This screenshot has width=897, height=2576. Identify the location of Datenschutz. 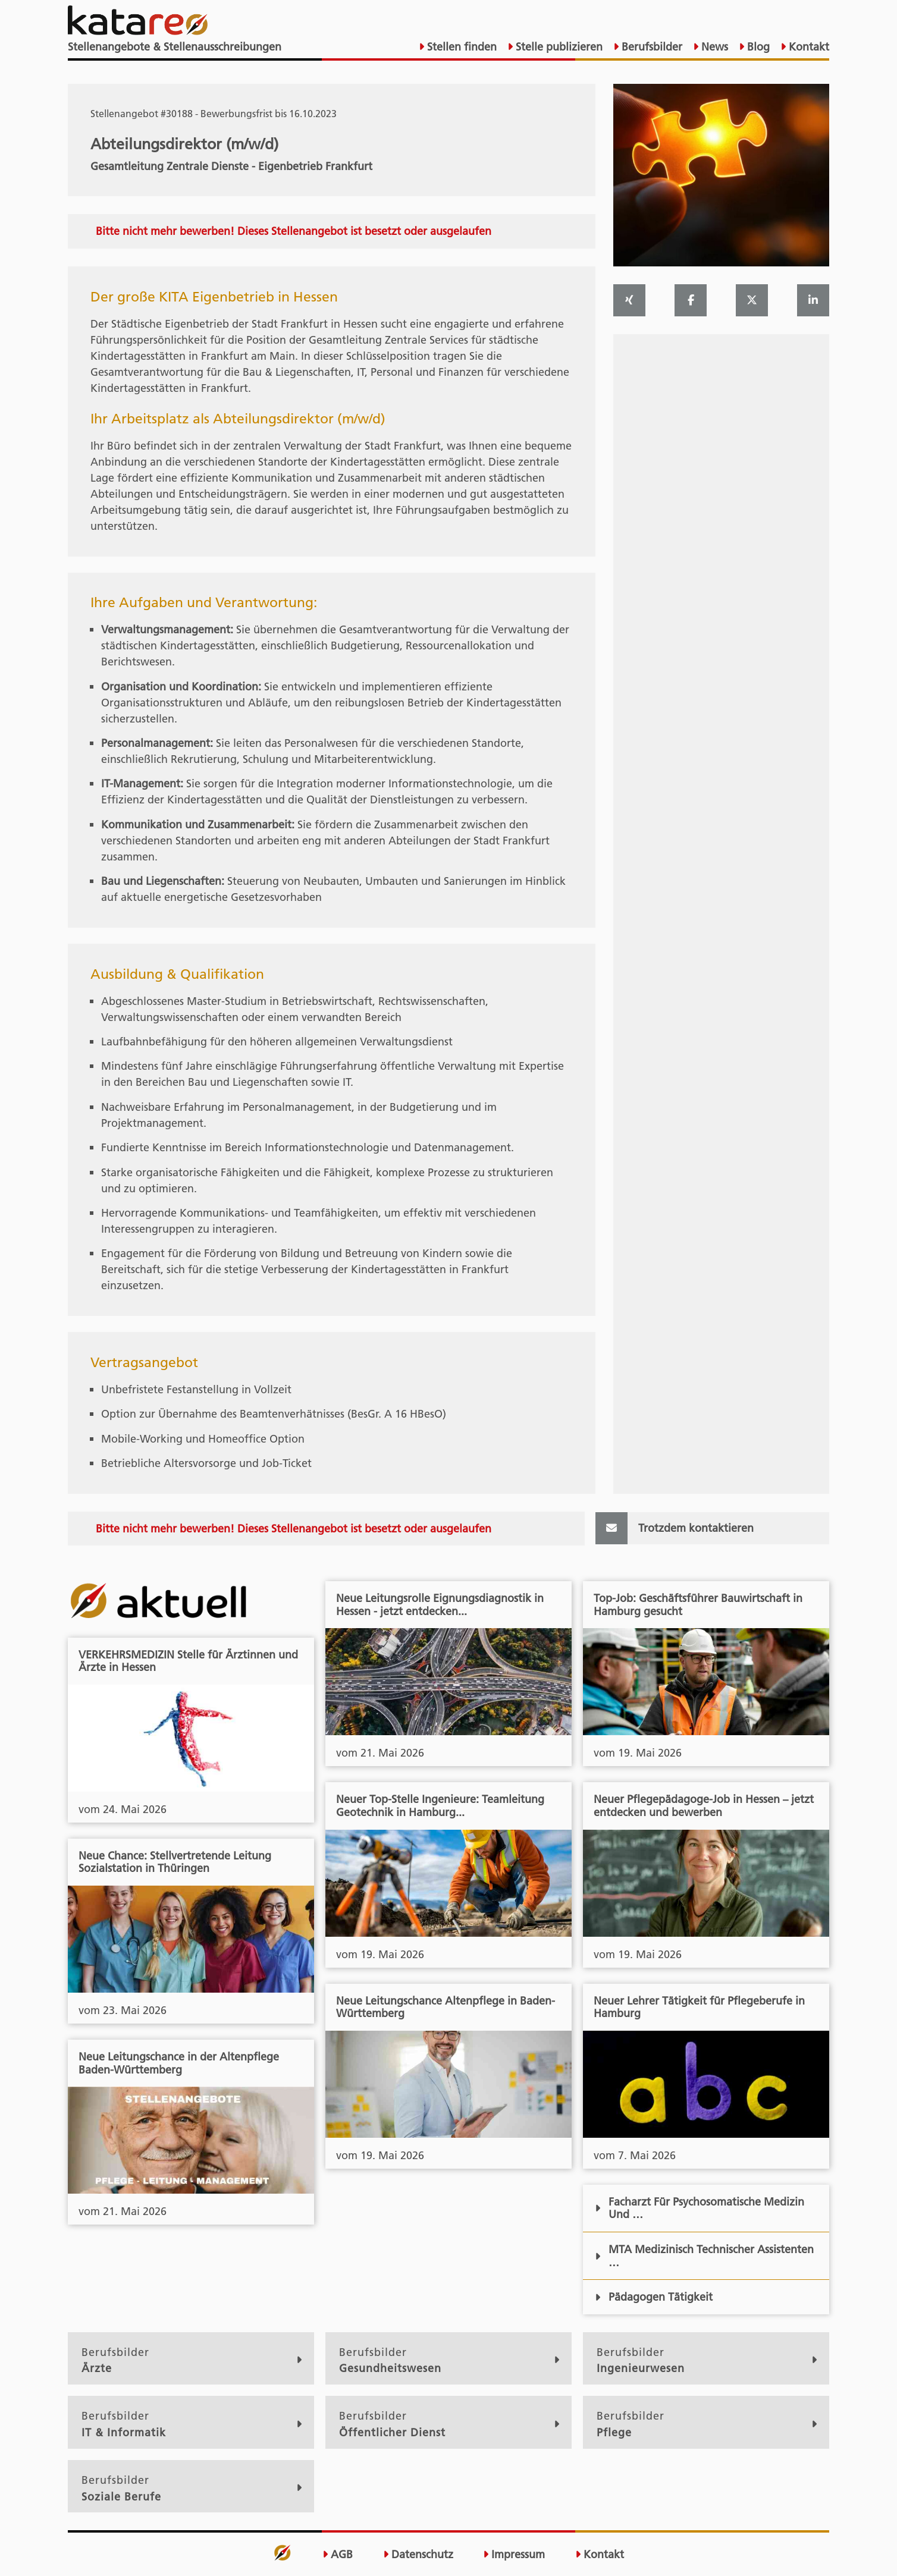
(418, 2554).